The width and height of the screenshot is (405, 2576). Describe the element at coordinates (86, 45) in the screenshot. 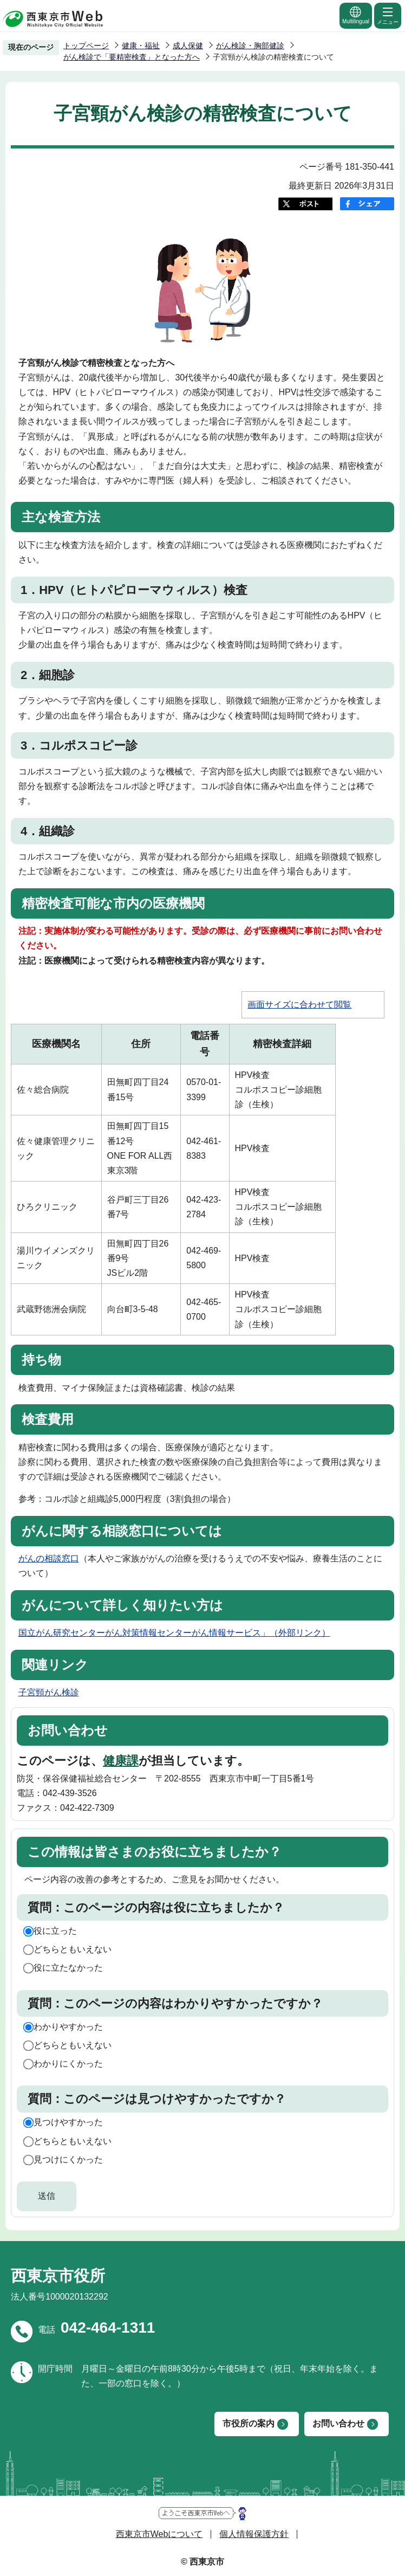

I see `トップページ` at that location.